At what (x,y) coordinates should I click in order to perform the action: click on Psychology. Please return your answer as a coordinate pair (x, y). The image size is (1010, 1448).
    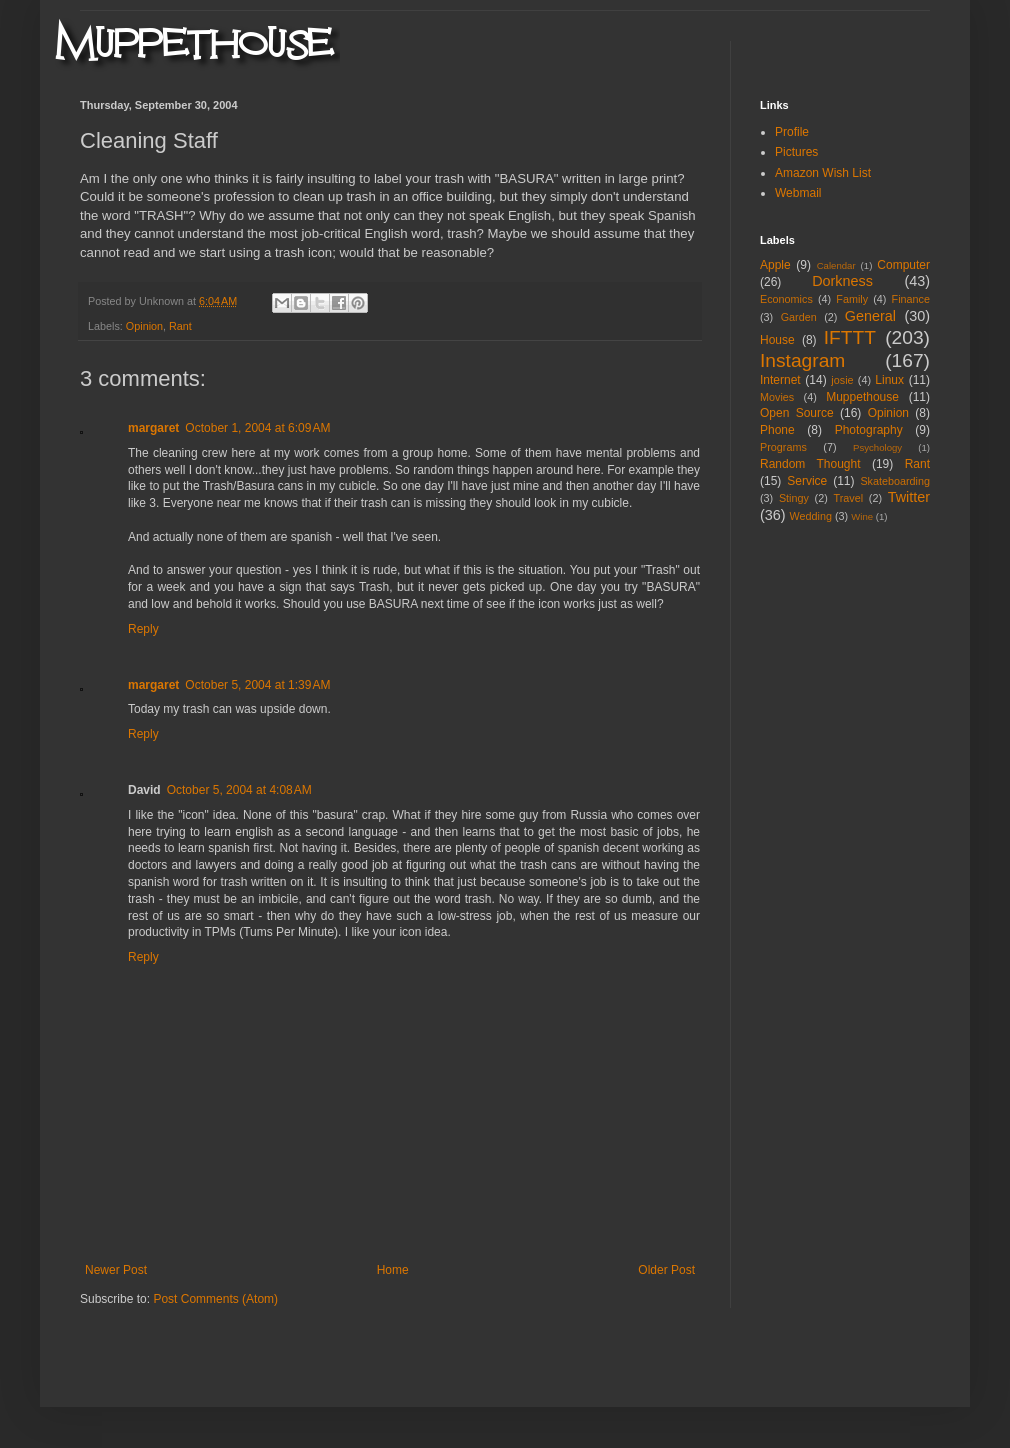
    Looking at the image, I should click on (877, 447).